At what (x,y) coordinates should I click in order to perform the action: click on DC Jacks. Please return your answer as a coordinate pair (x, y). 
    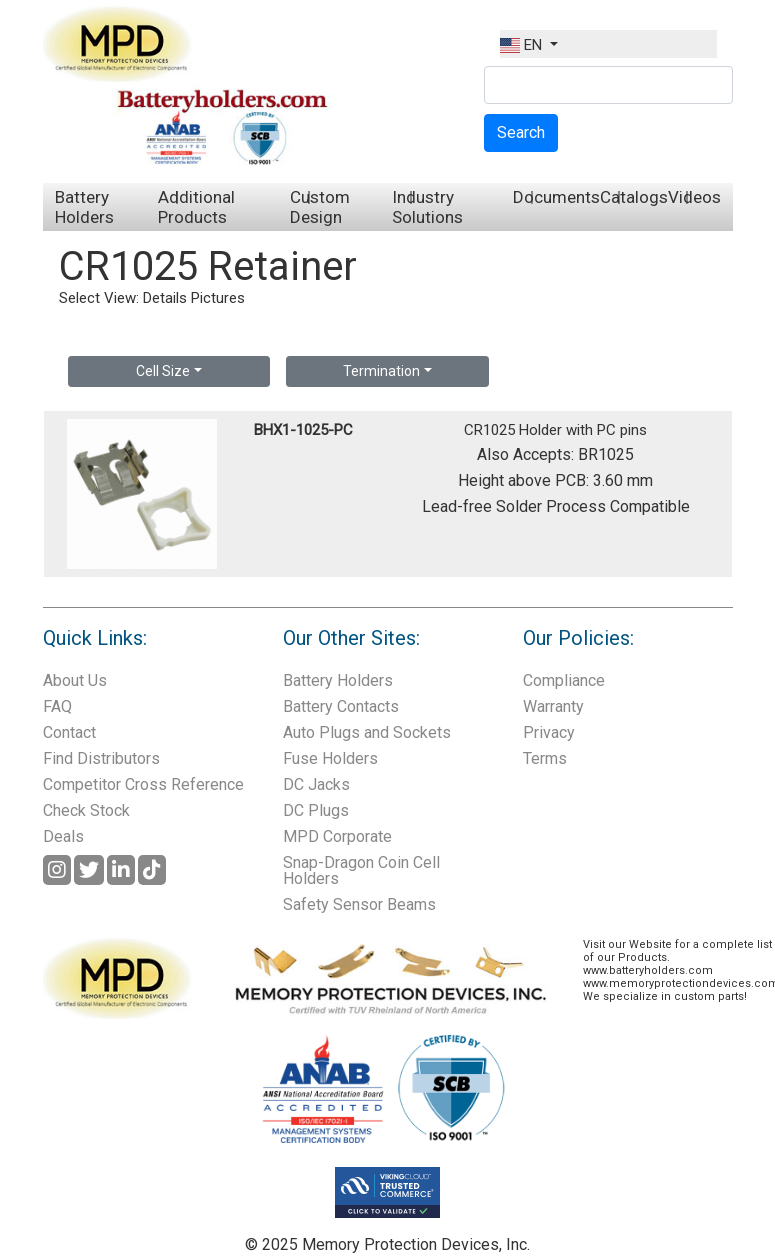
    Looking at the image, I should click on (316, 784).